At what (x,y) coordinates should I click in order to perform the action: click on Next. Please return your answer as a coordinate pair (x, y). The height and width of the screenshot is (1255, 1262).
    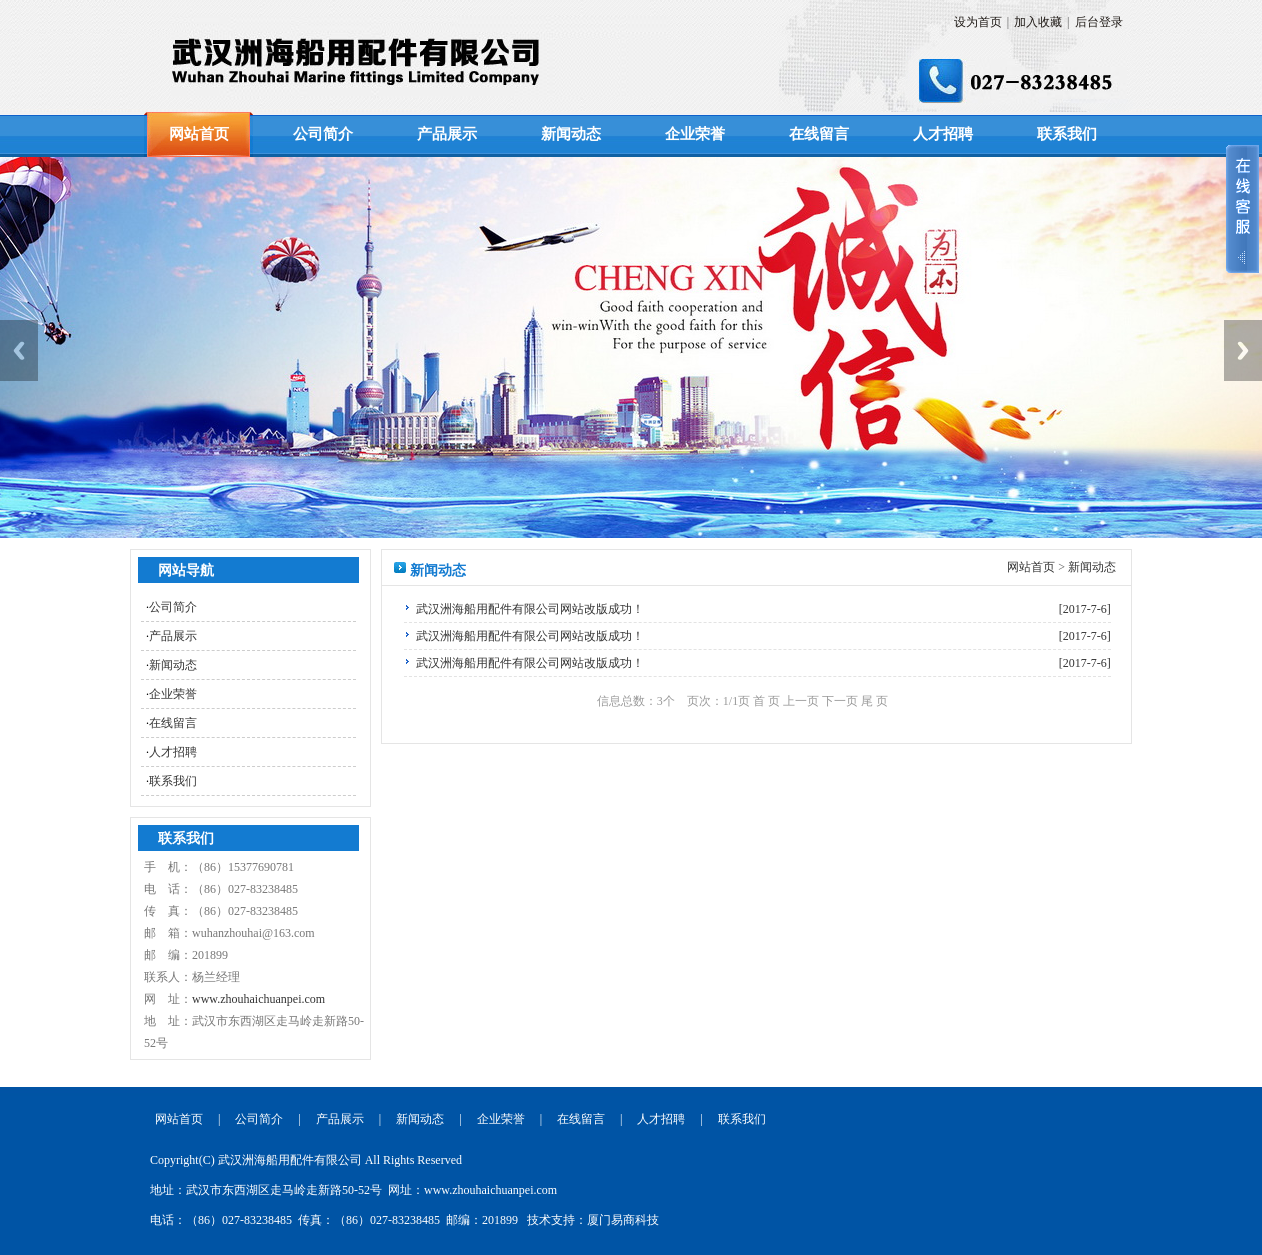
    Looking at the image, I should click on (1243, 350).